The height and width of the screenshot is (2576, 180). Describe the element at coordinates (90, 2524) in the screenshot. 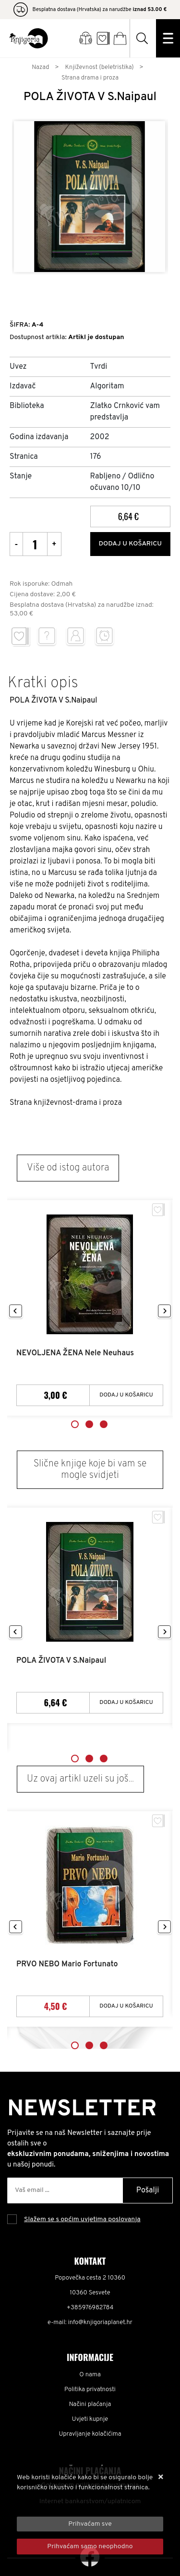

I see `[Close]` at that location.